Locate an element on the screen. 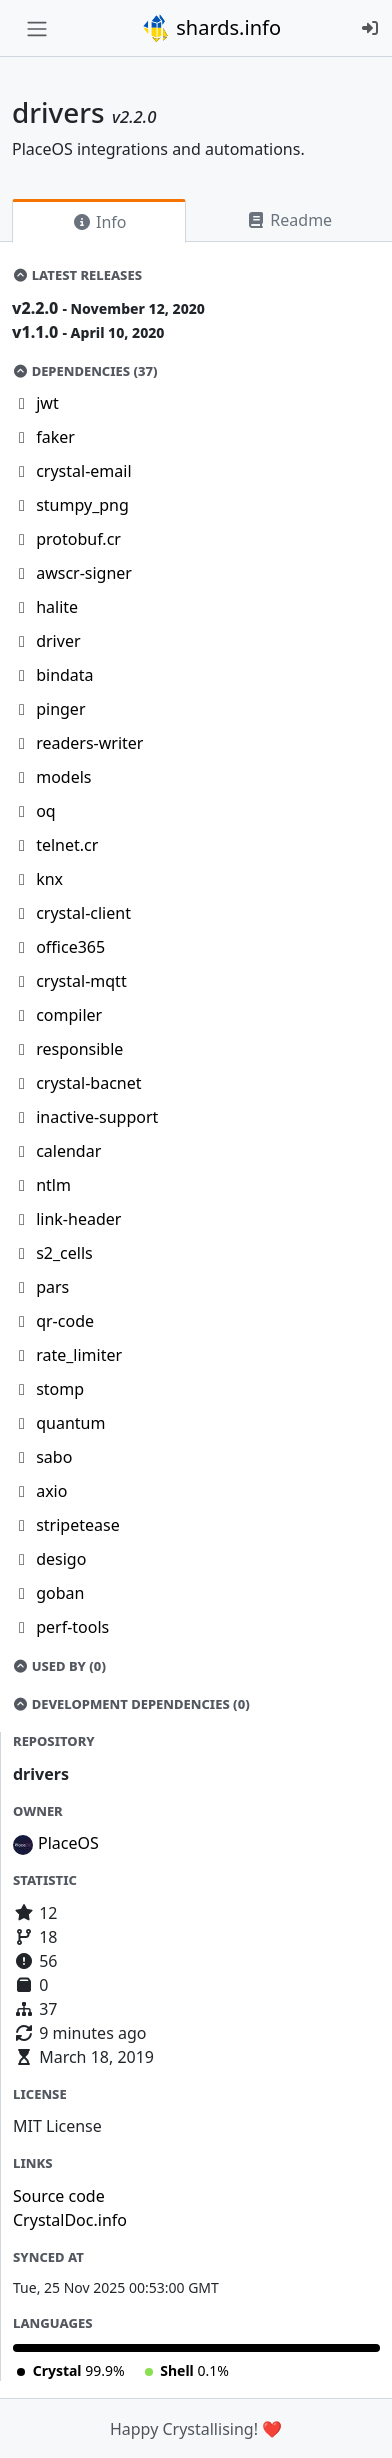 This screenshot has height=2458, width=392. desigo is located at coordinates (61, 1559).